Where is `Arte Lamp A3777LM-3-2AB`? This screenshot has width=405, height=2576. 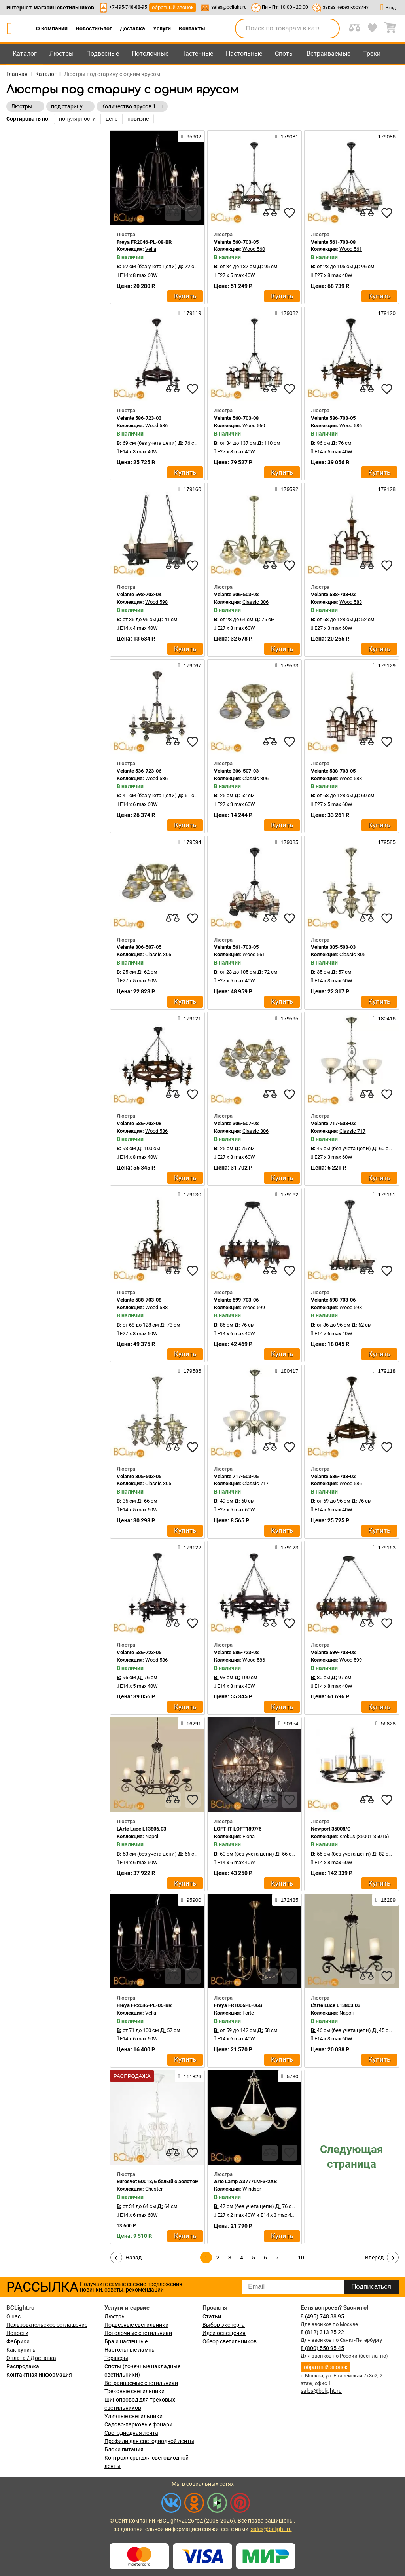
Arte Lamp A3777LM-3-2AB is located at coordinates (245, 2181).